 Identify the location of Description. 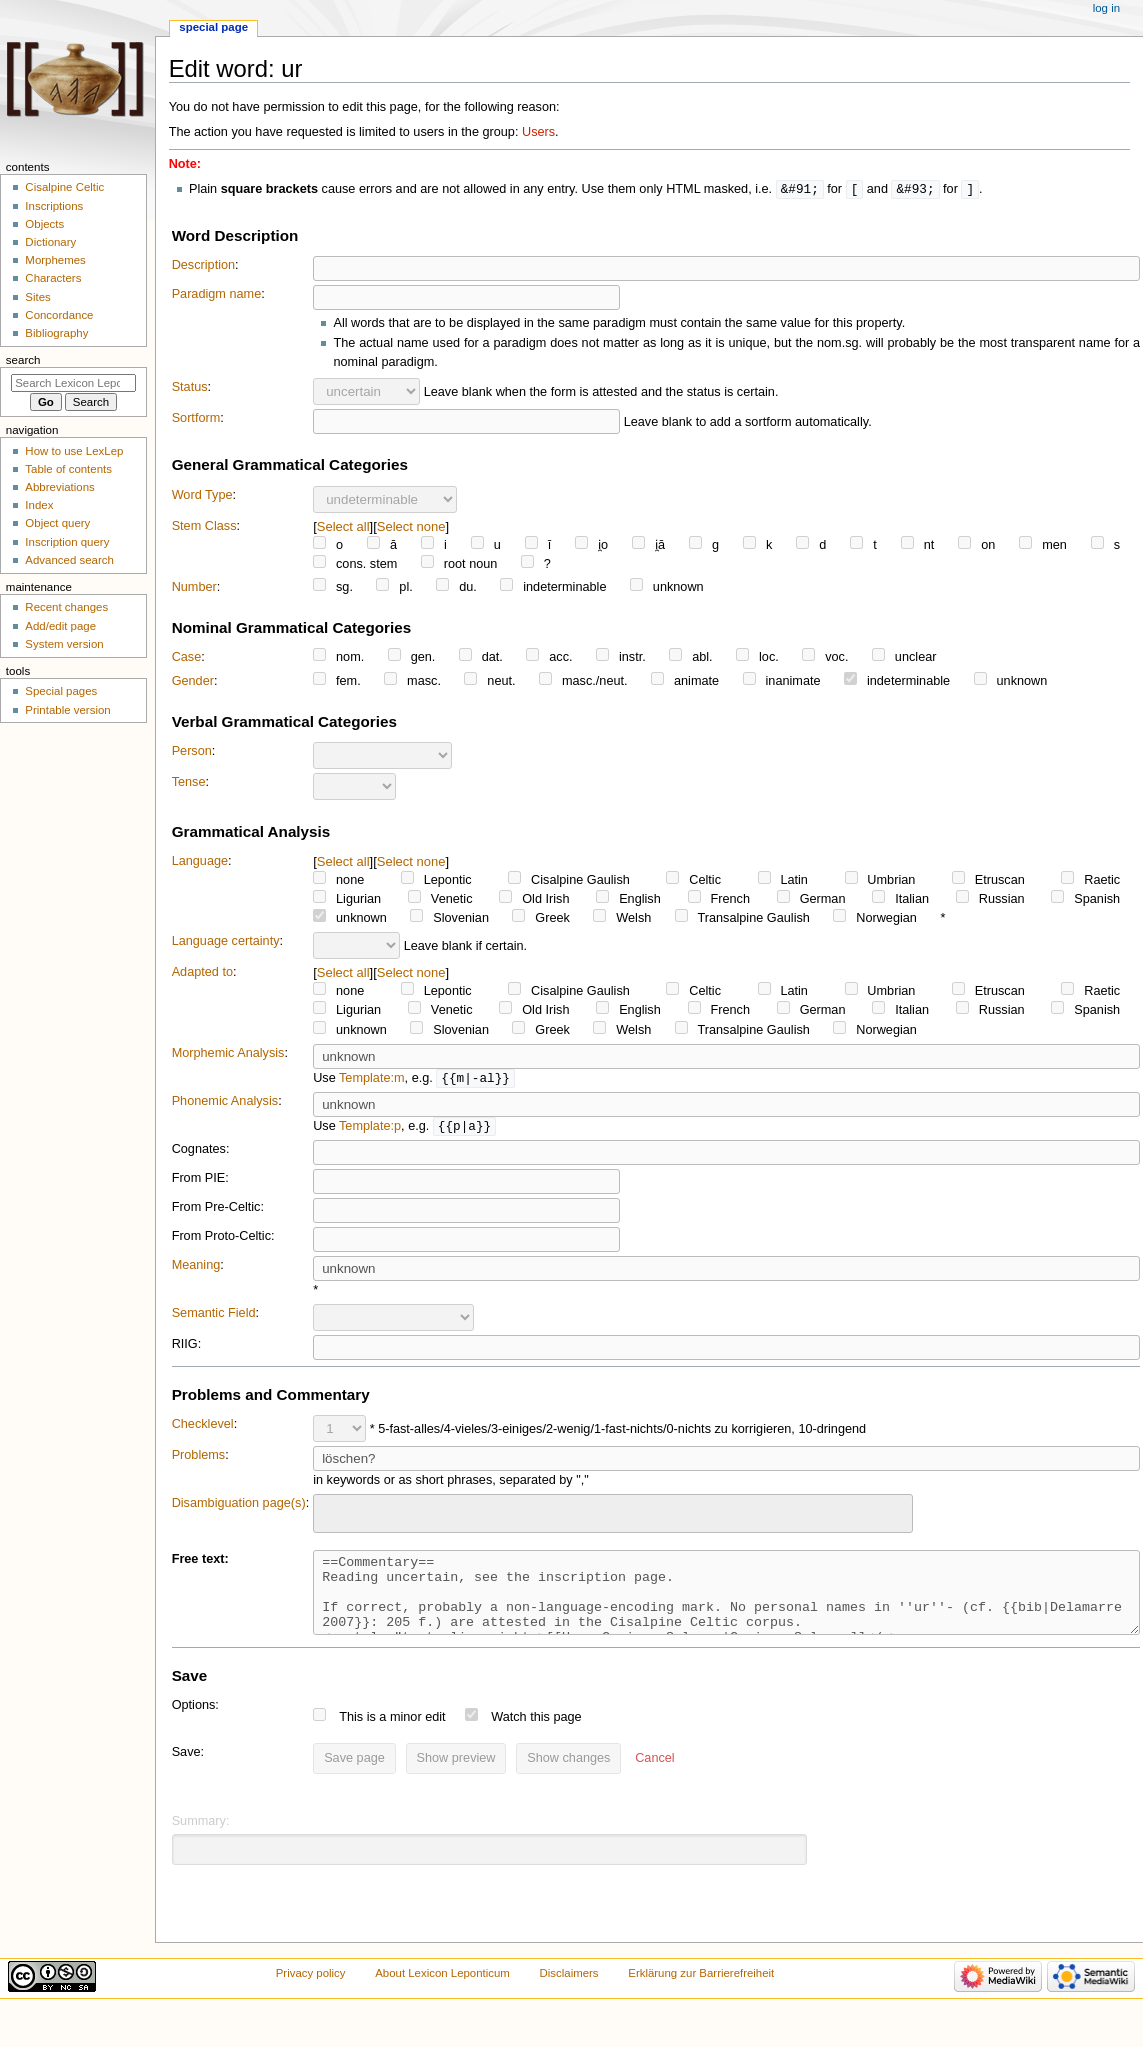
(203, 266).